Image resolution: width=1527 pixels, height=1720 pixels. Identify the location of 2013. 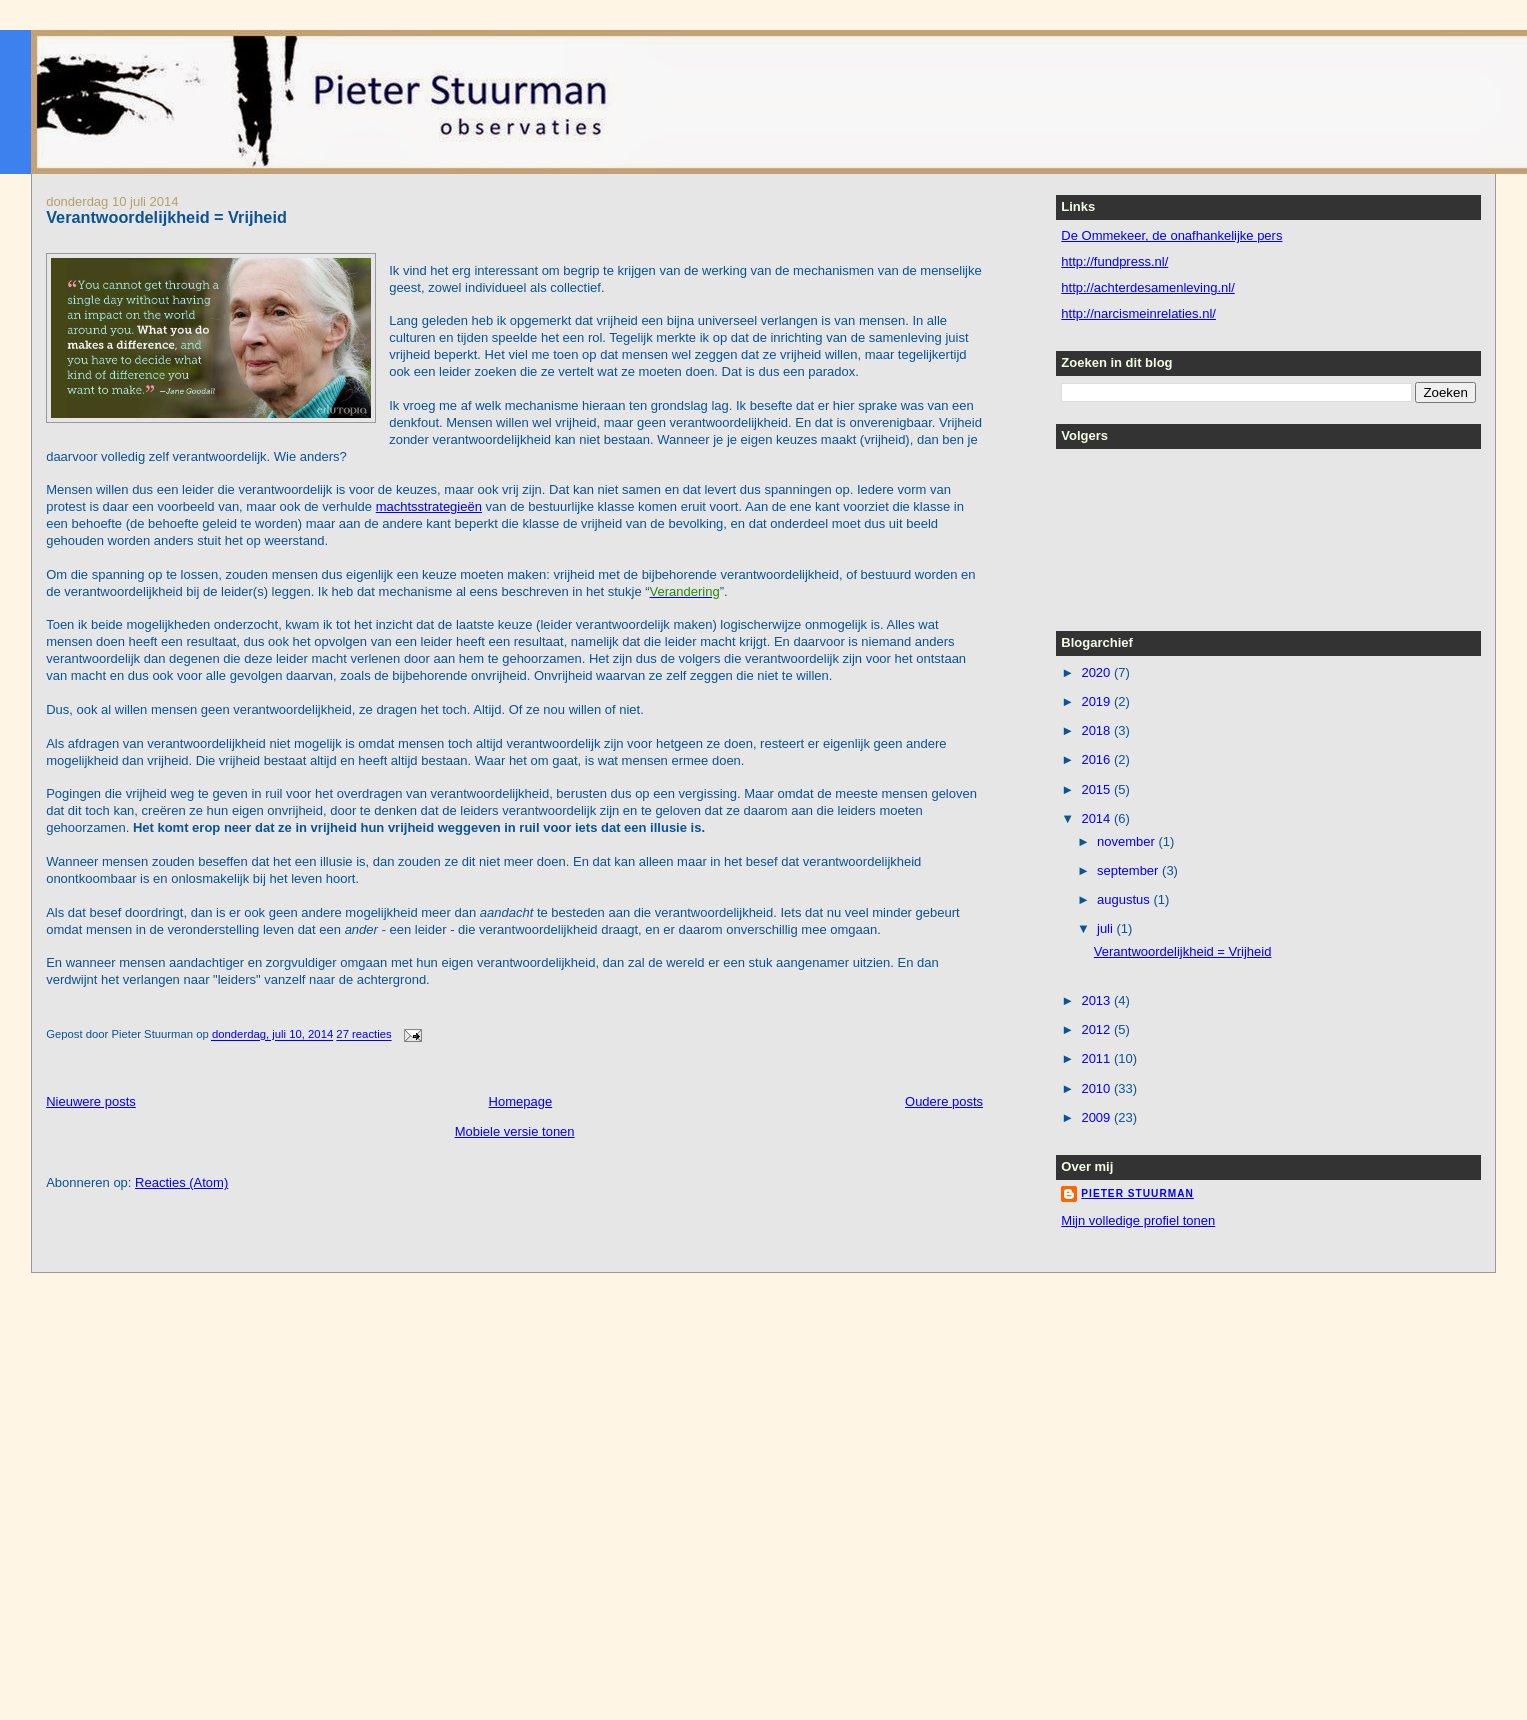
(1097, 1000).